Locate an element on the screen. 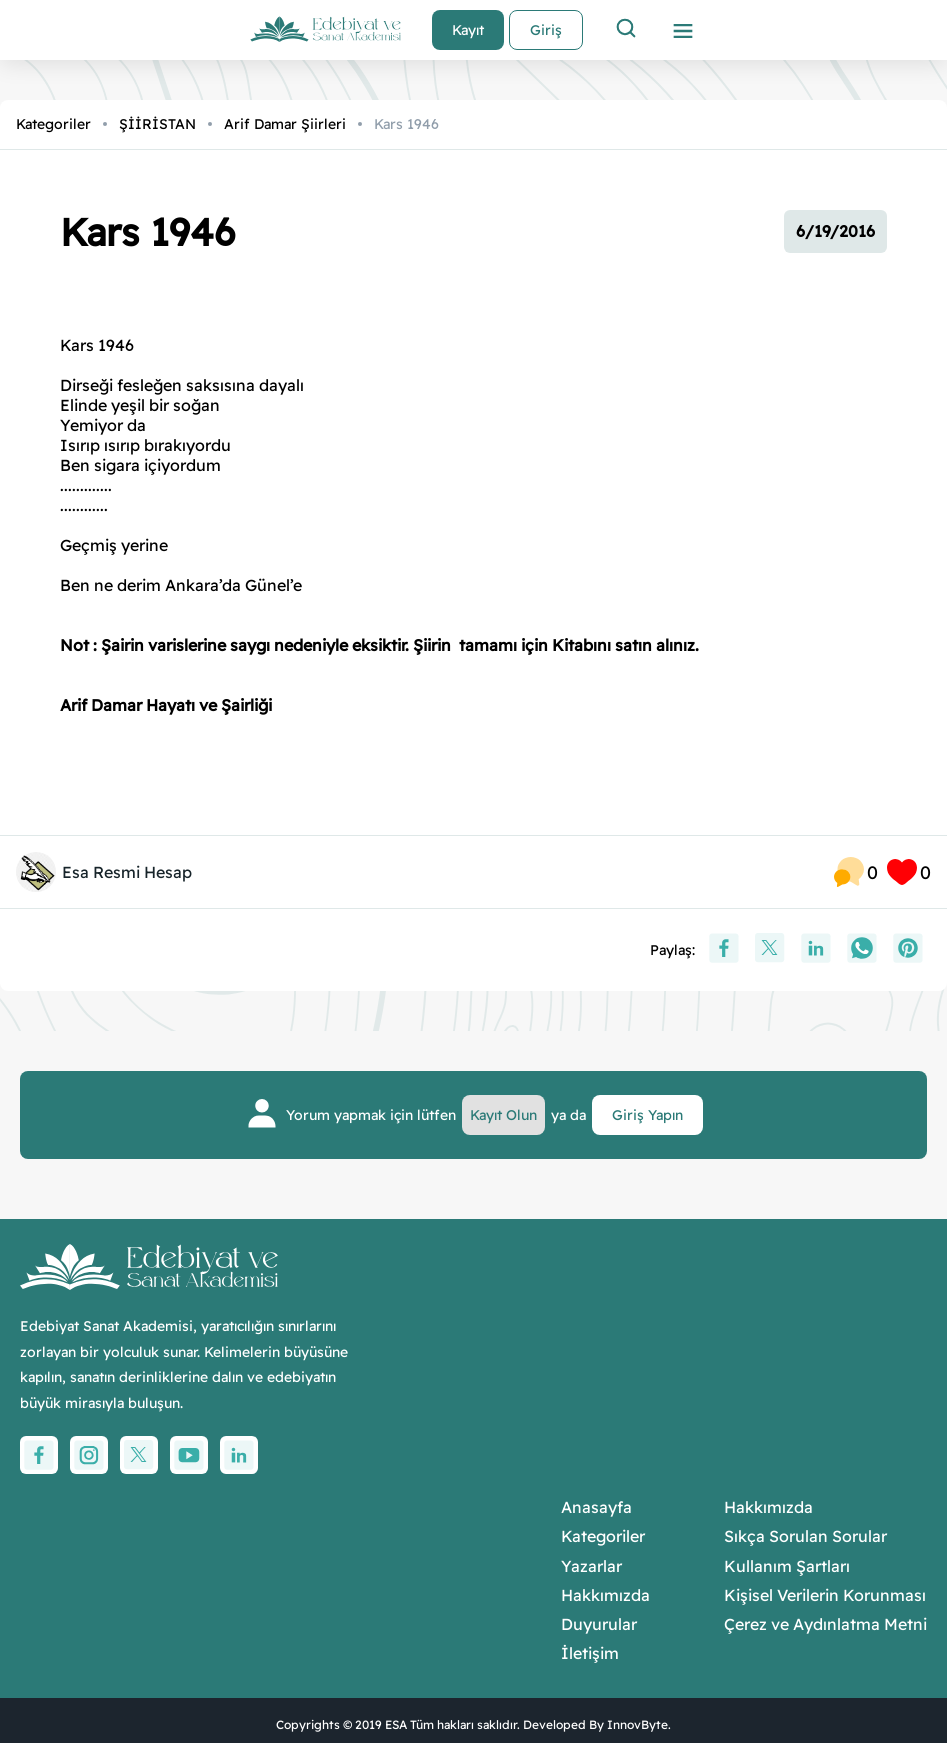  Çerez ve Aydınlatma Metni is located at coordinates (825, 1624).